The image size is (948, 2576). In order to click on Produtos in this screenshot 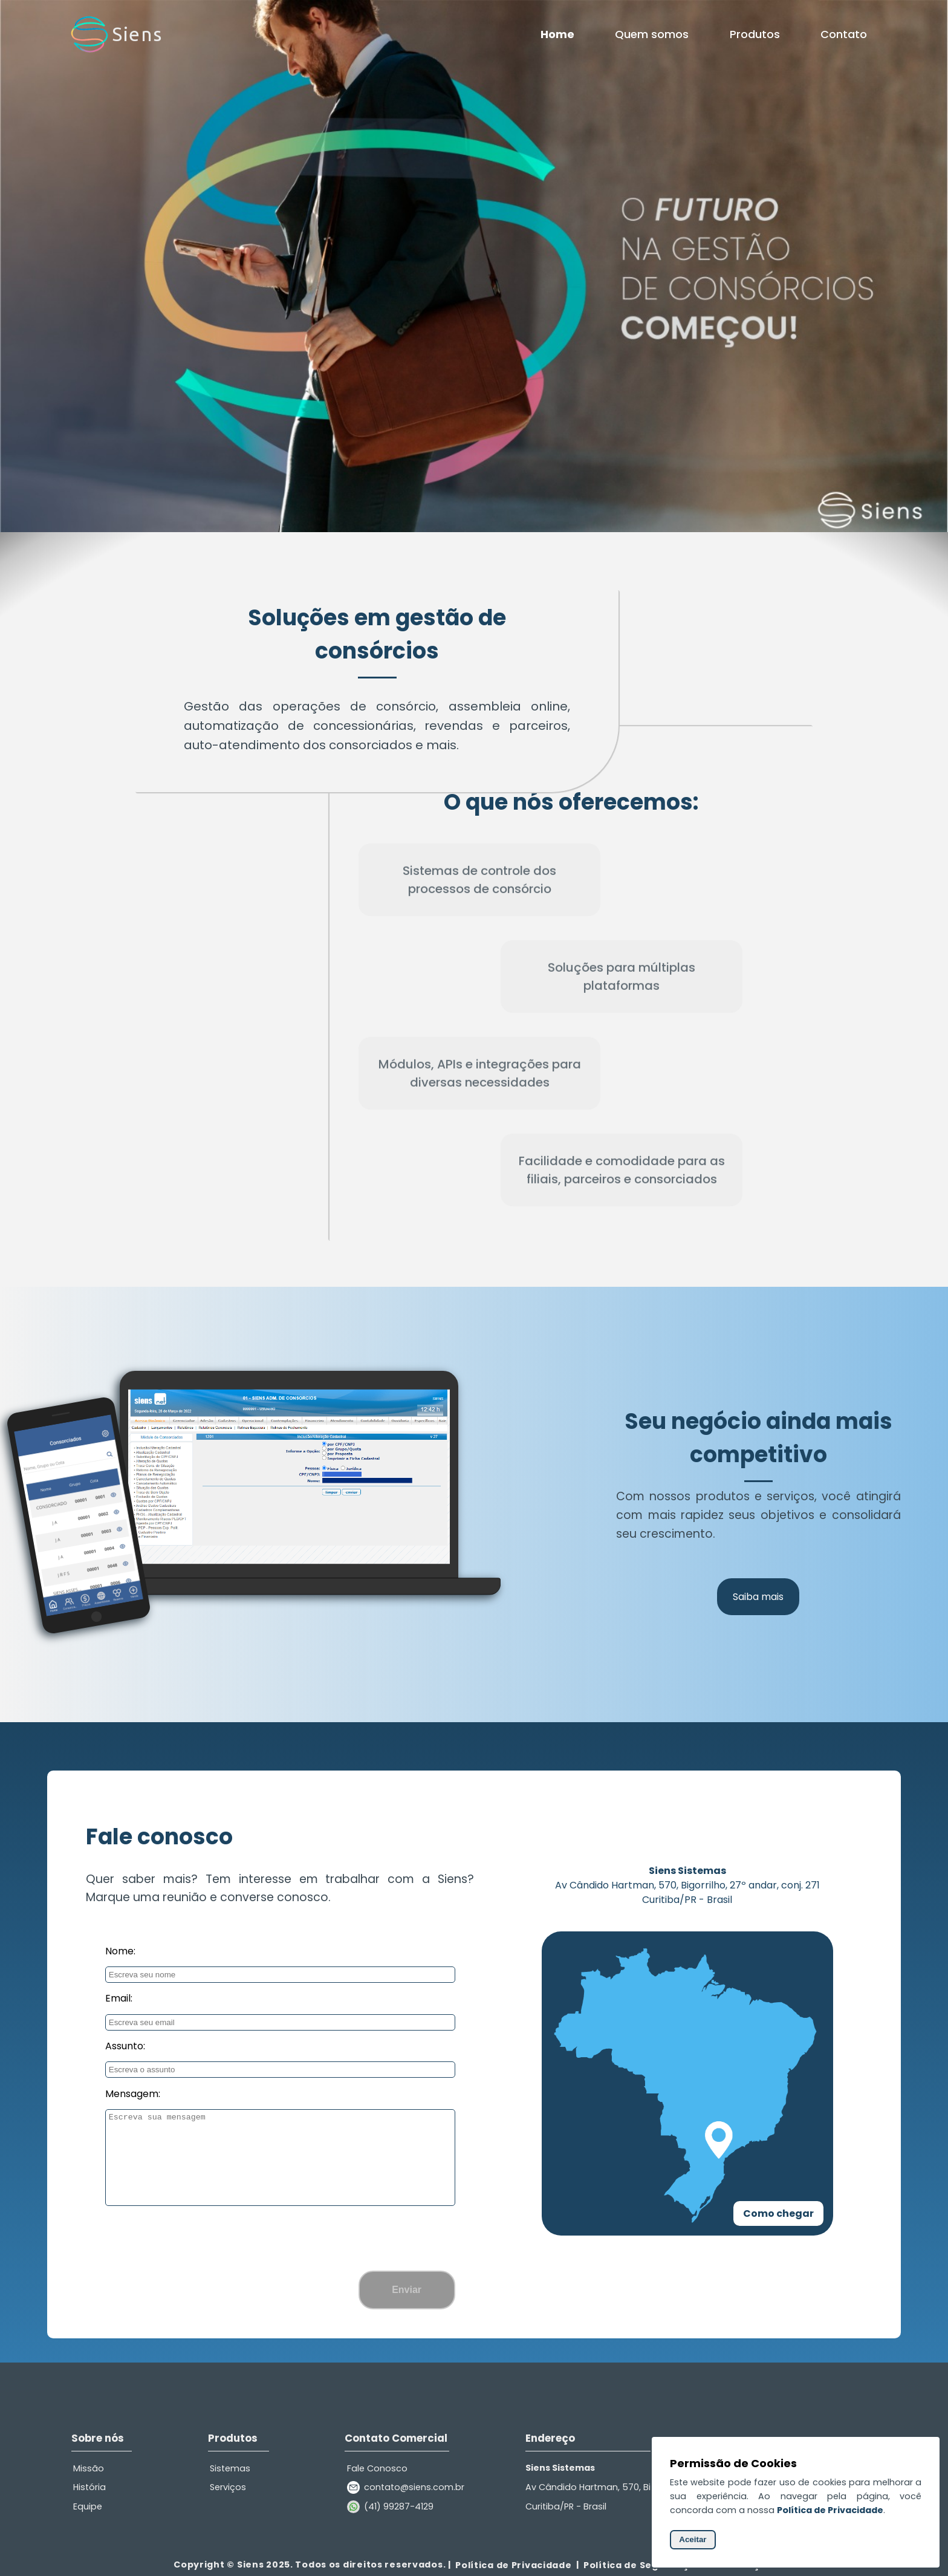, I will do `click(755, 34)`.